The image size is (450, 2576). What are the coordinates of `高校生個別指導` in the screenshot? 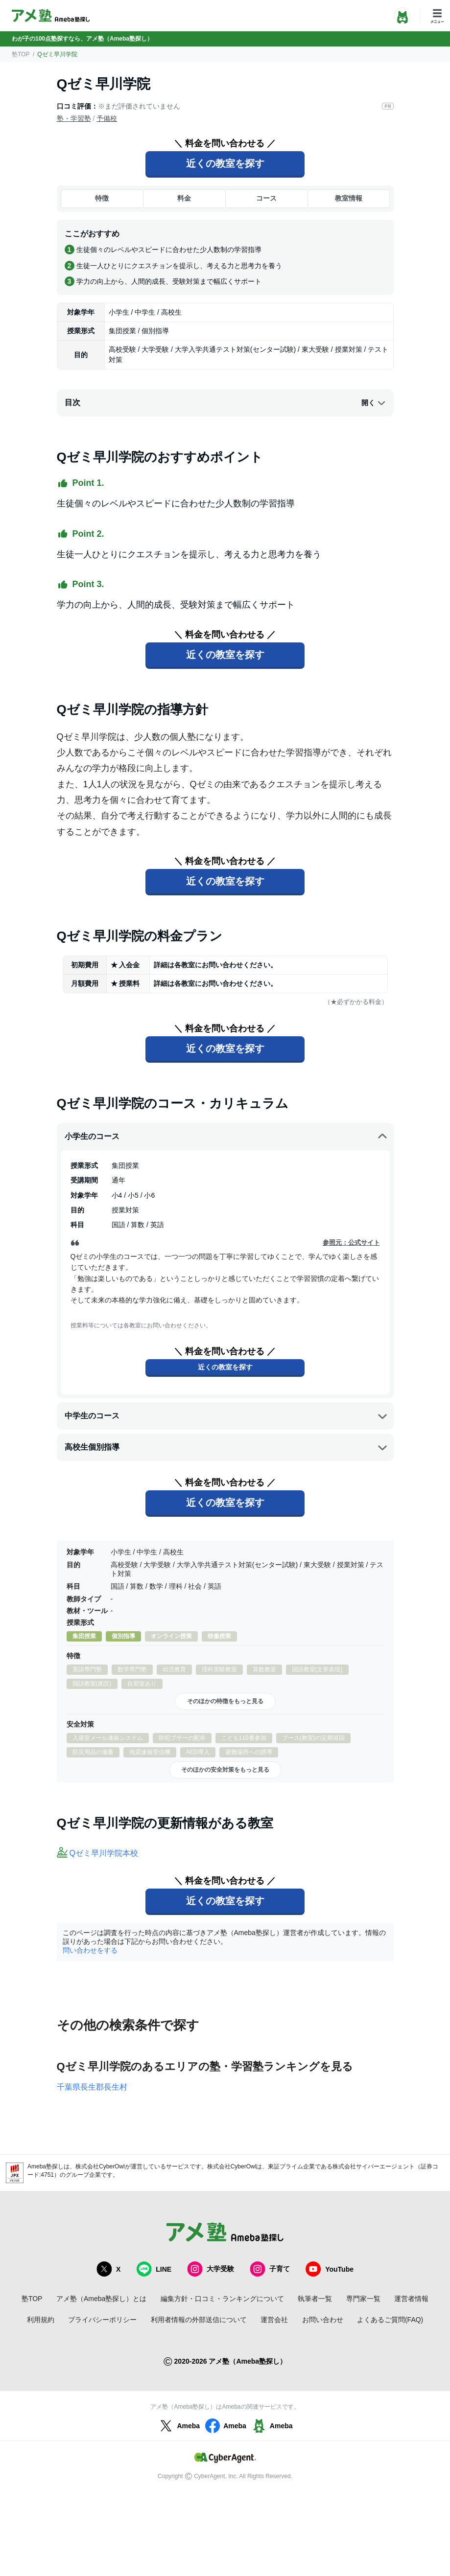 It's located at (226, 1447).